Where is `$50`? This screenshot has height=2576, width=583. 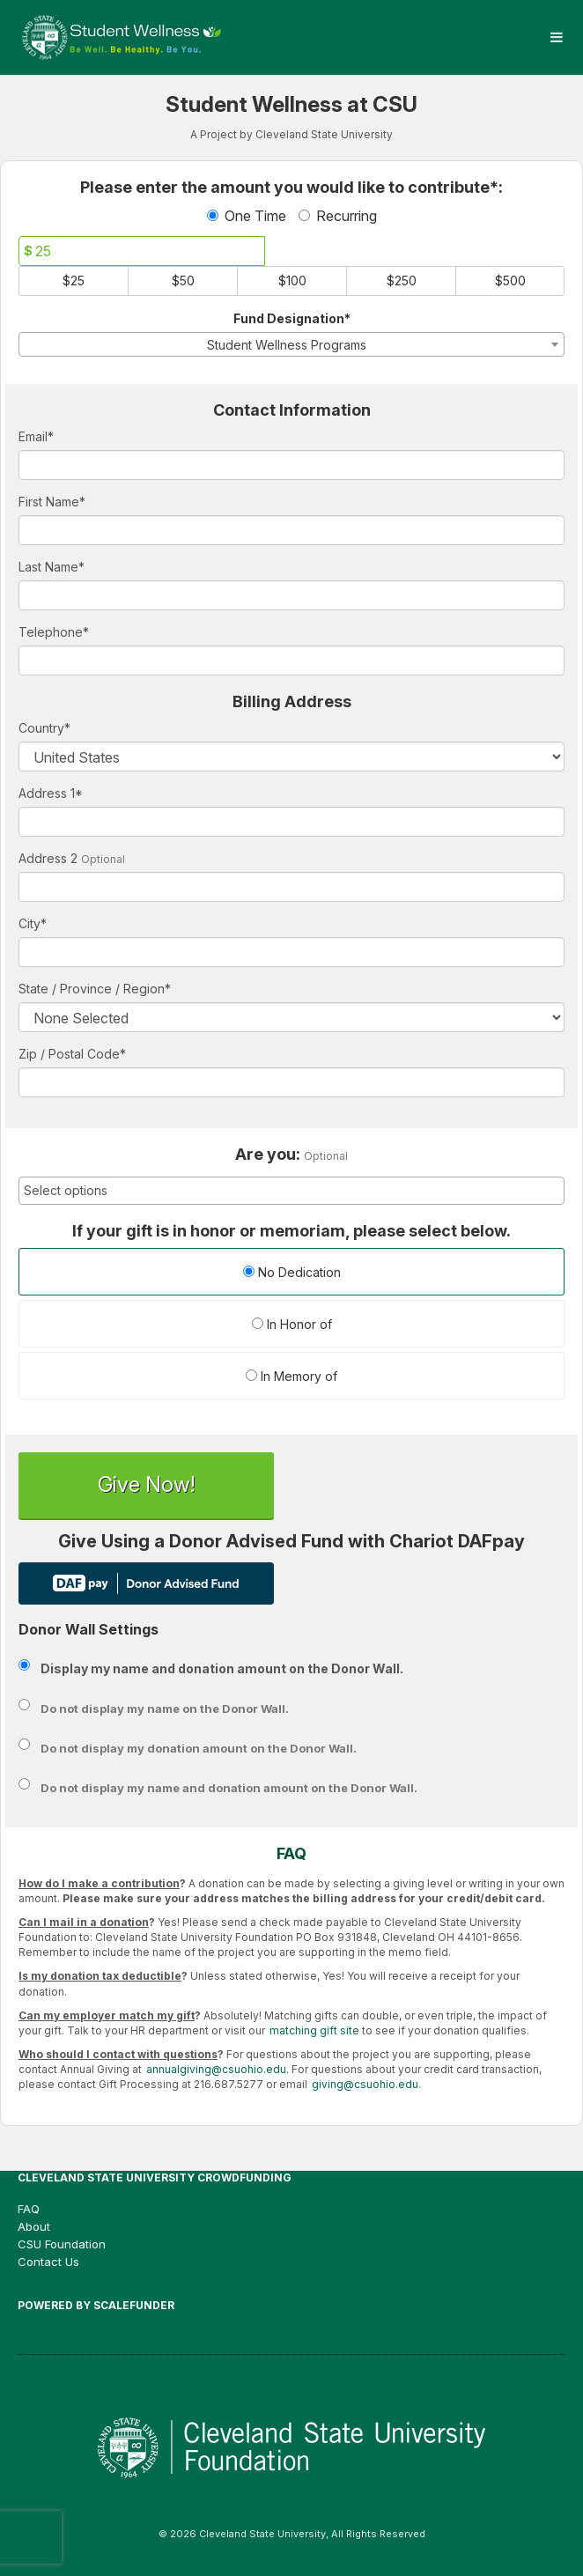 $50 is located at coordinates (183, 280).